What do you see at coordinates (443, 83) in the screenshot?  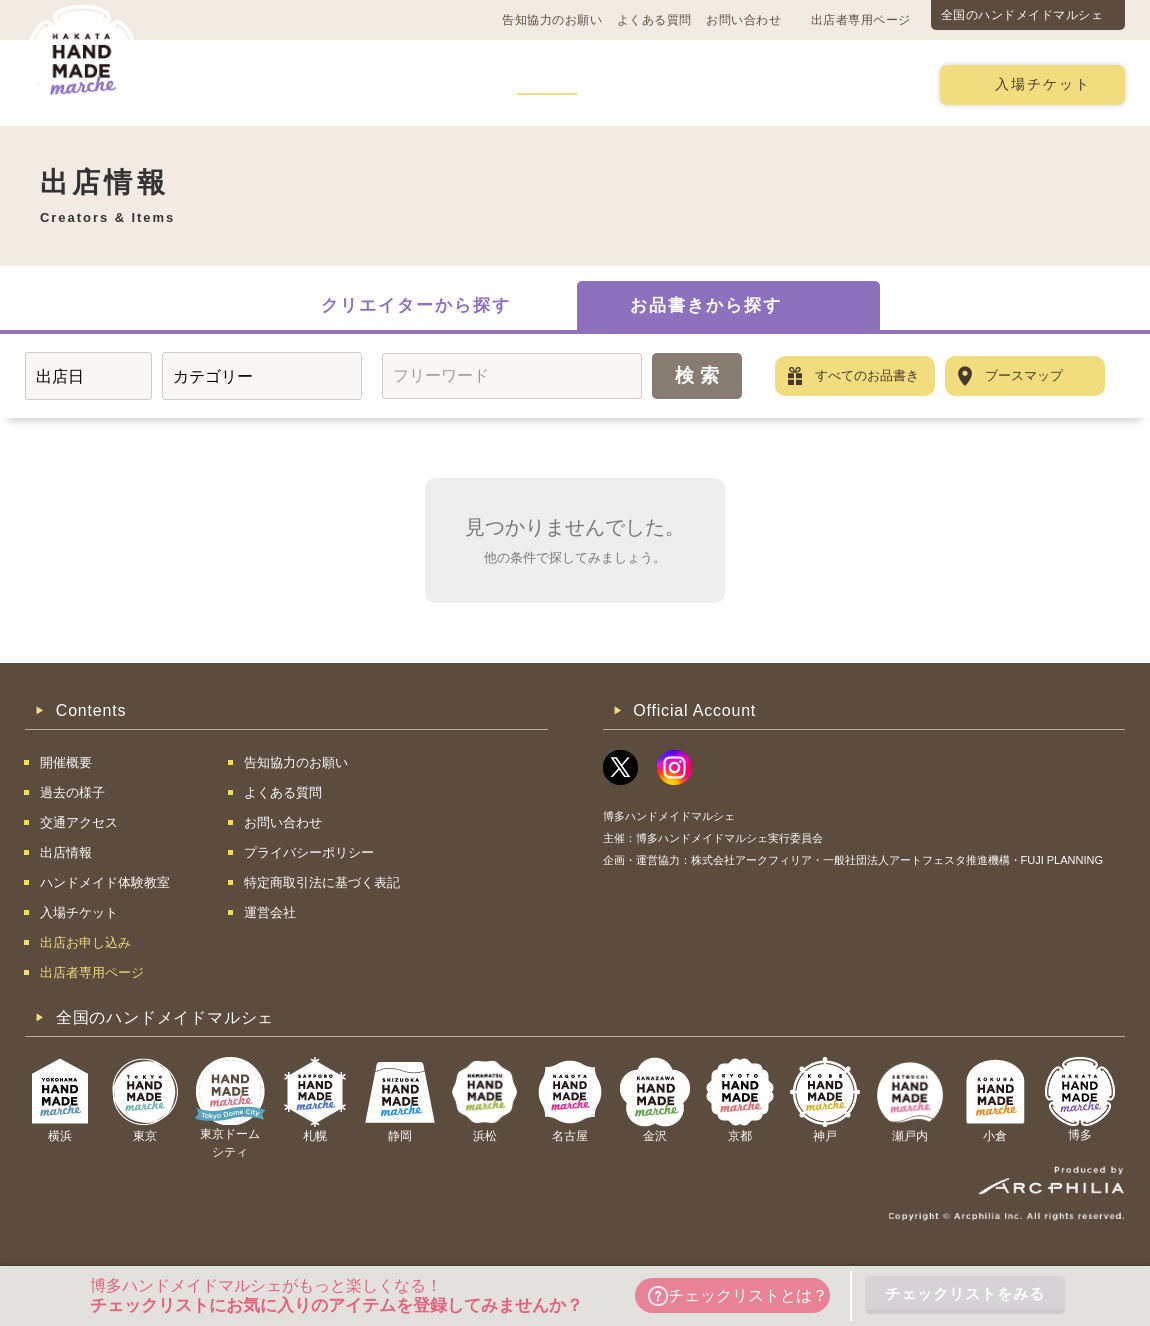 I see `過去の様子` at bounding box center [443, 83].